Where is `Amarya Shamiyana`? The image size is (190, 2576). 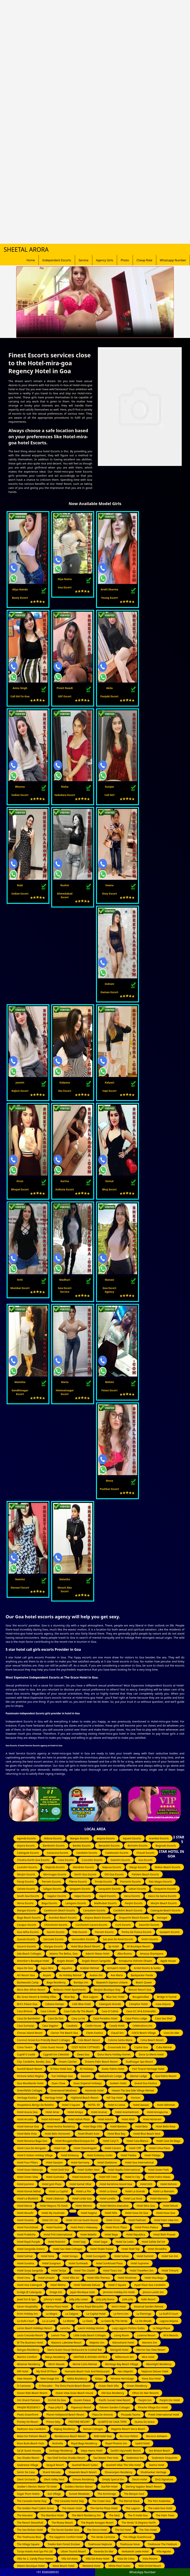 Amarya Shamiyana is located at coordinates (151, 1789).